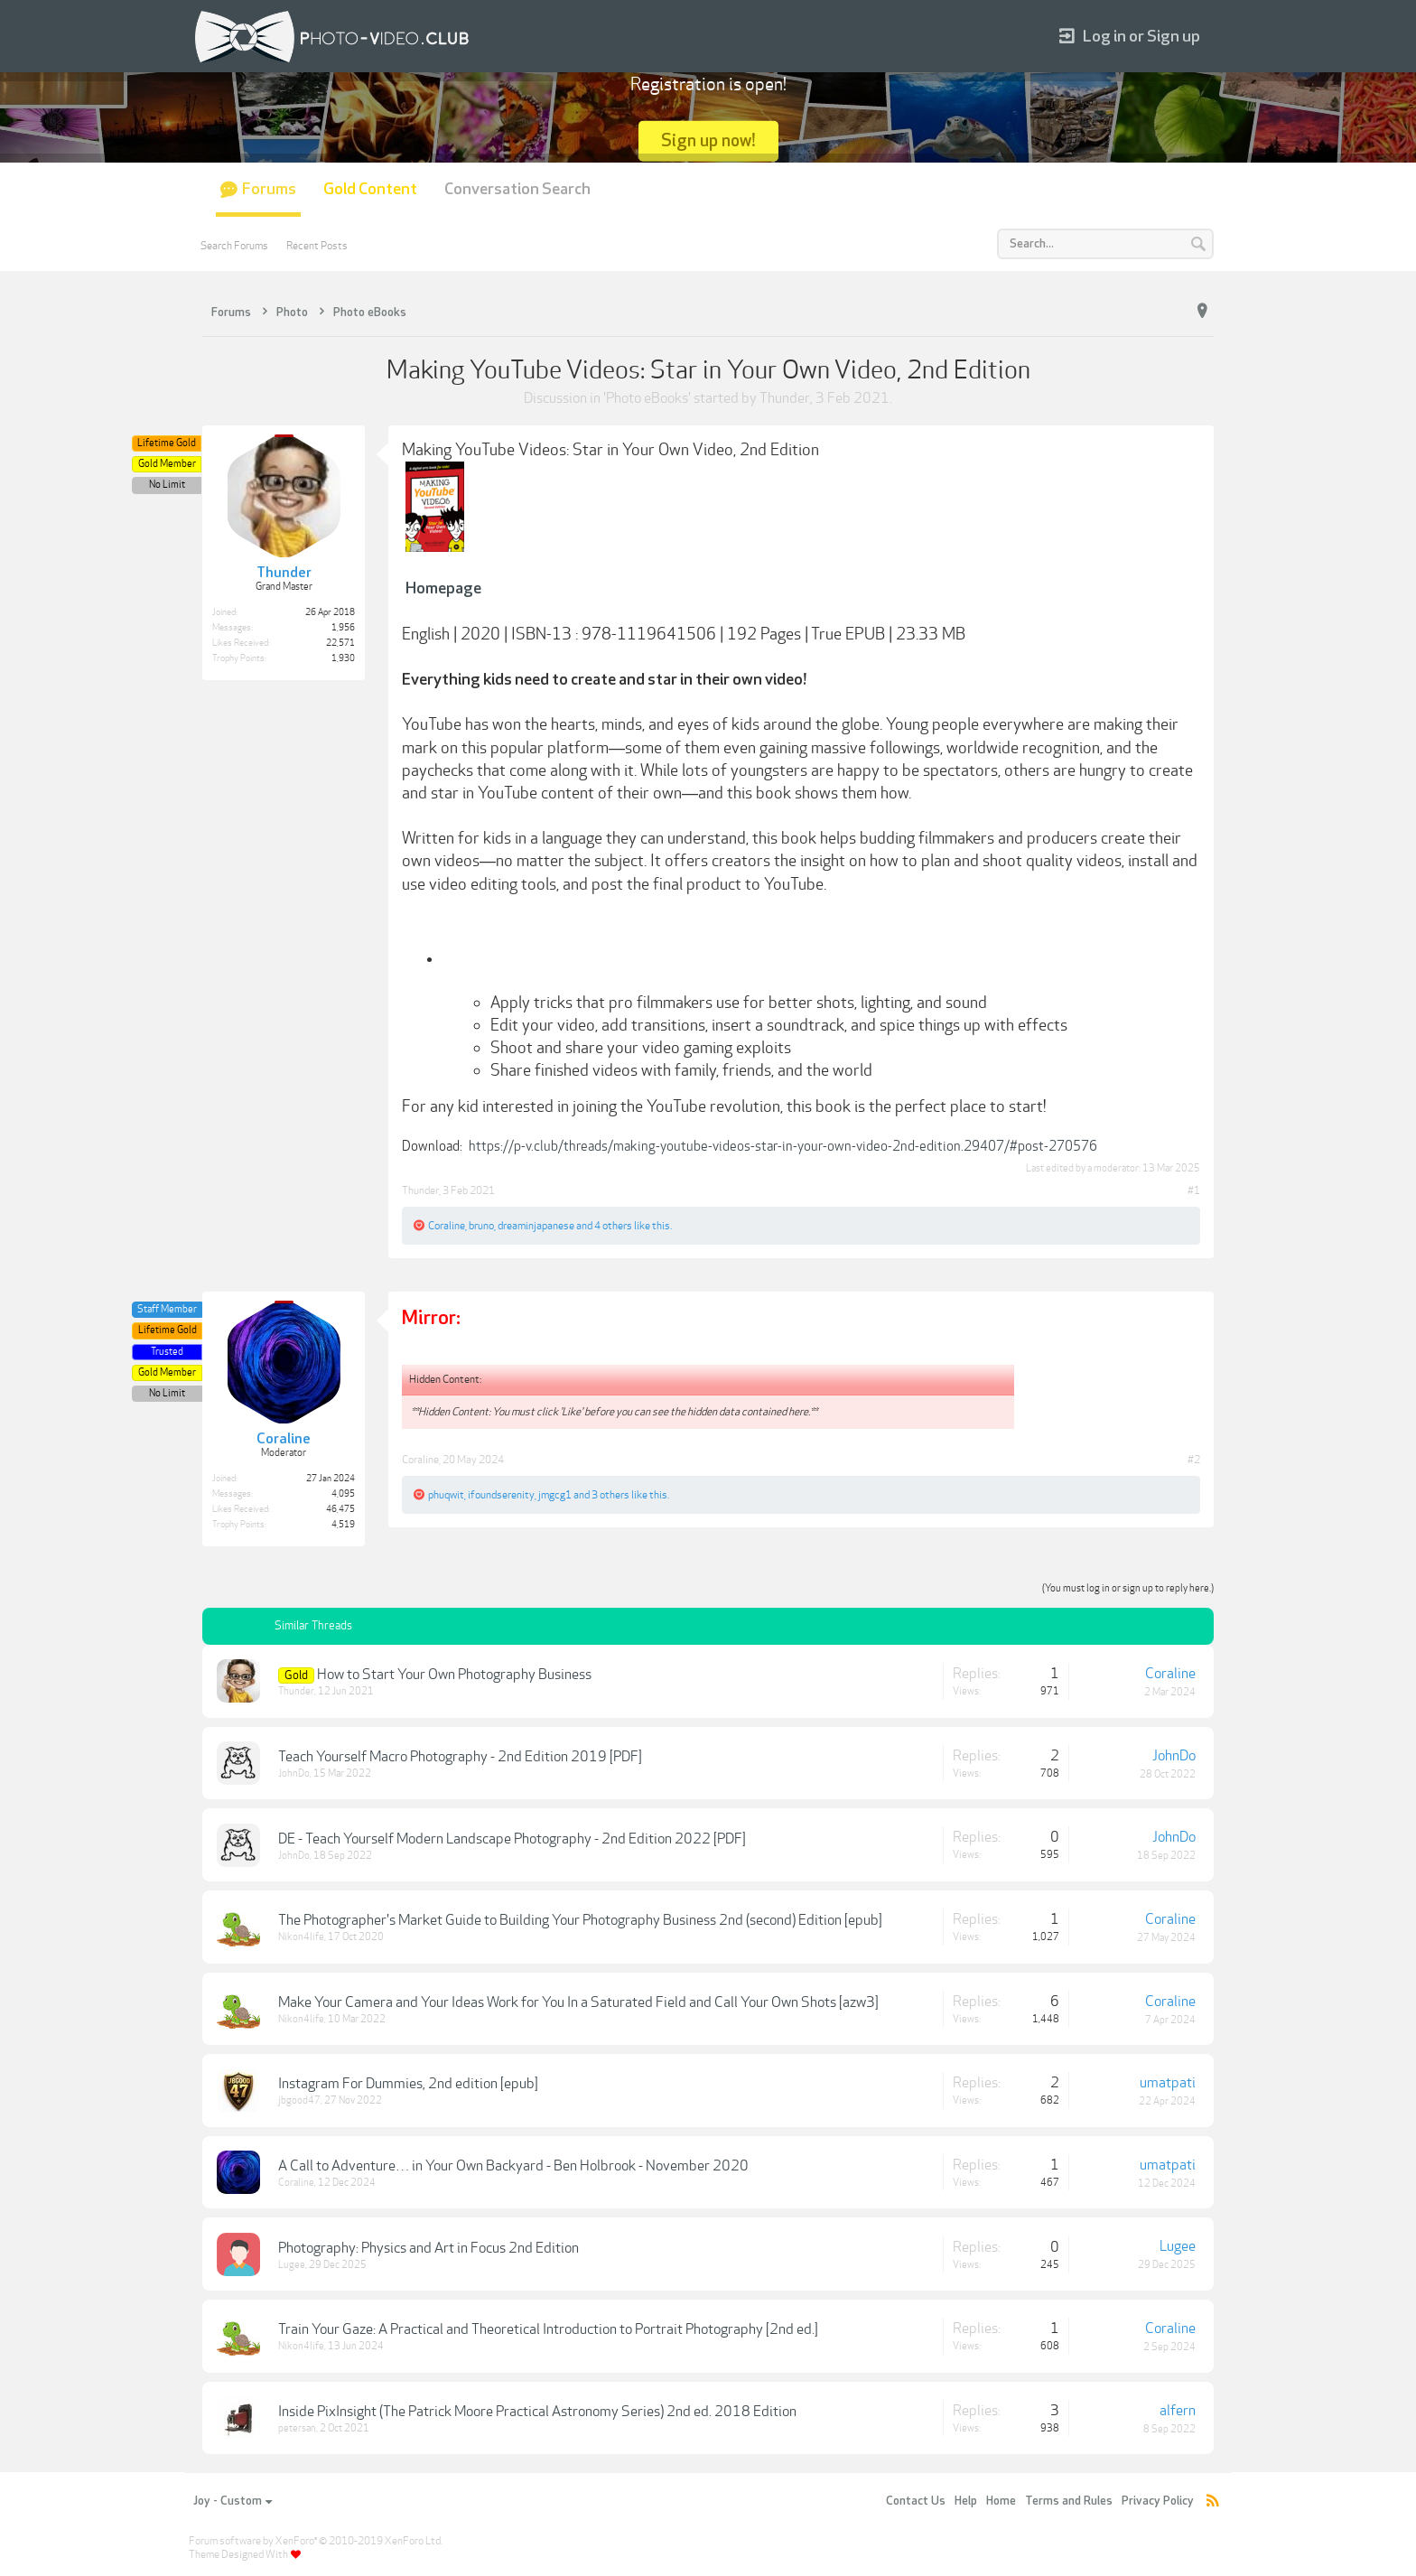 The height and width of the screenshot is (2576, 1416). I want to click on Gold Content, so click(370, 189).